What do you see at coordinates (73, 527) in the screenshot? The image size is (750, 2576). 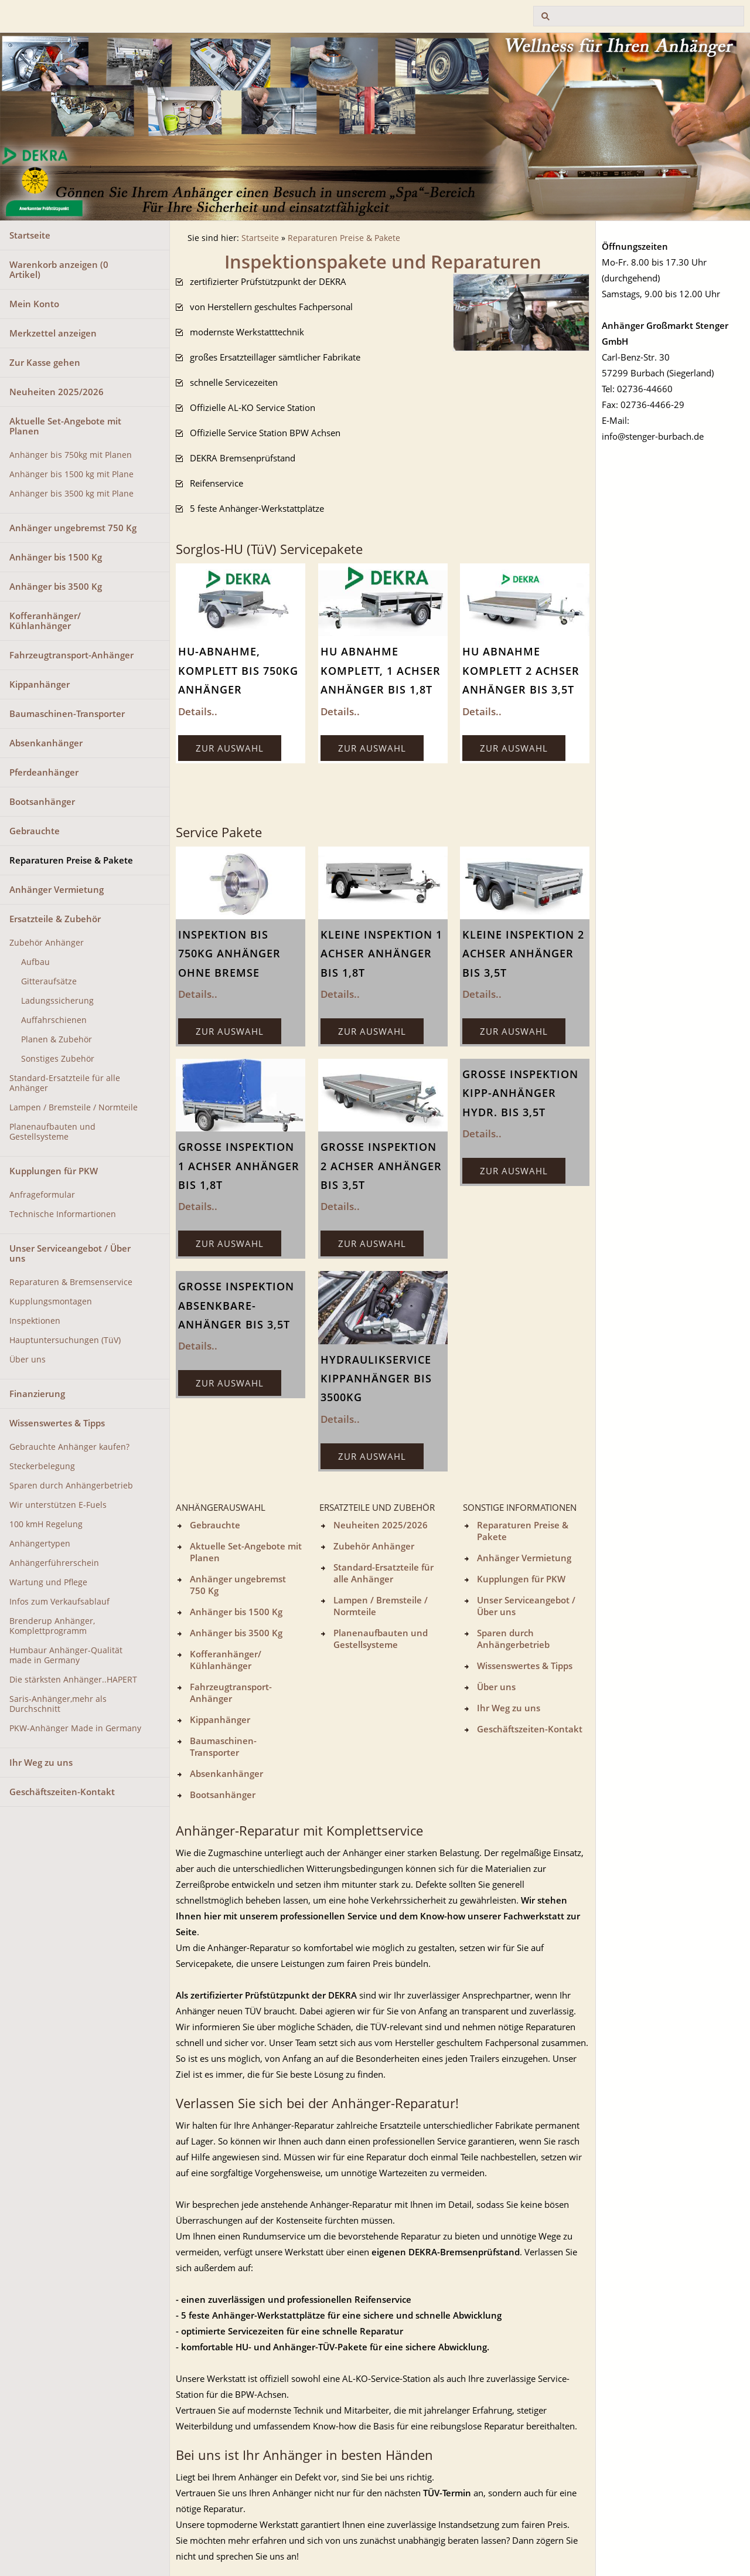 I see `Anhänger ungebremst 750 Kg` at bounding box center [73, 527].